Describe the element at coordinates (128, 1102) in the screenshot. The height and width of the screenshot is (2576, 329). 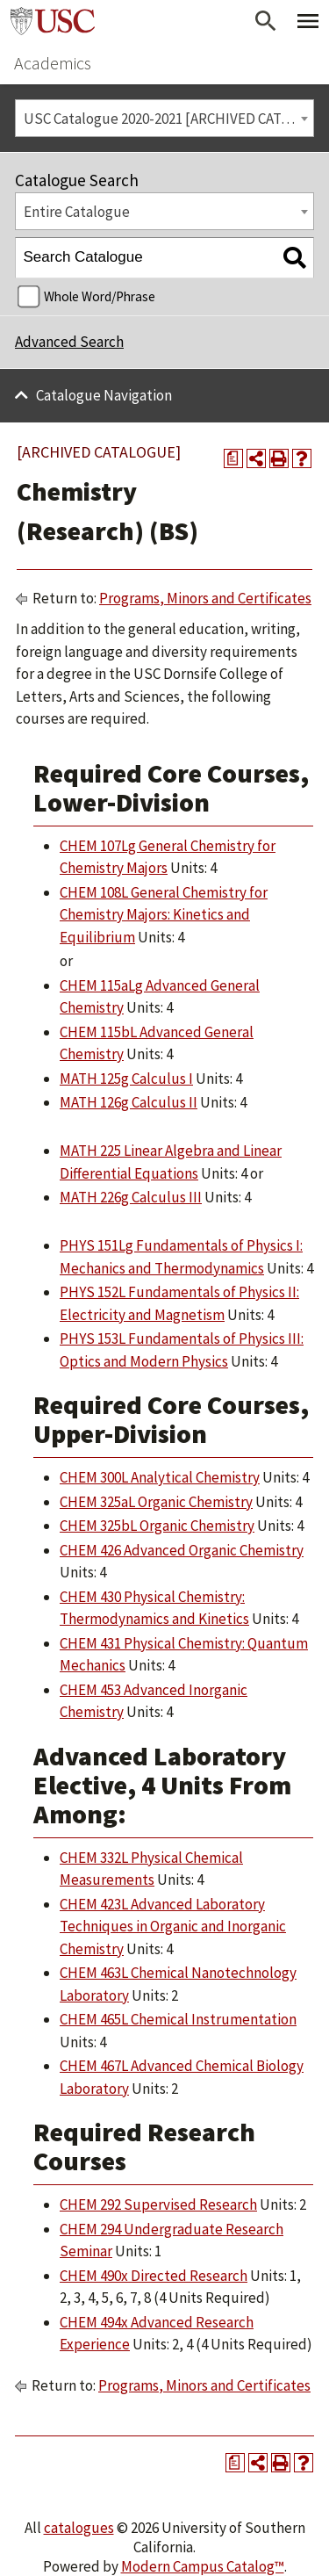
I see `MATH 126g Calculus II` at that location.